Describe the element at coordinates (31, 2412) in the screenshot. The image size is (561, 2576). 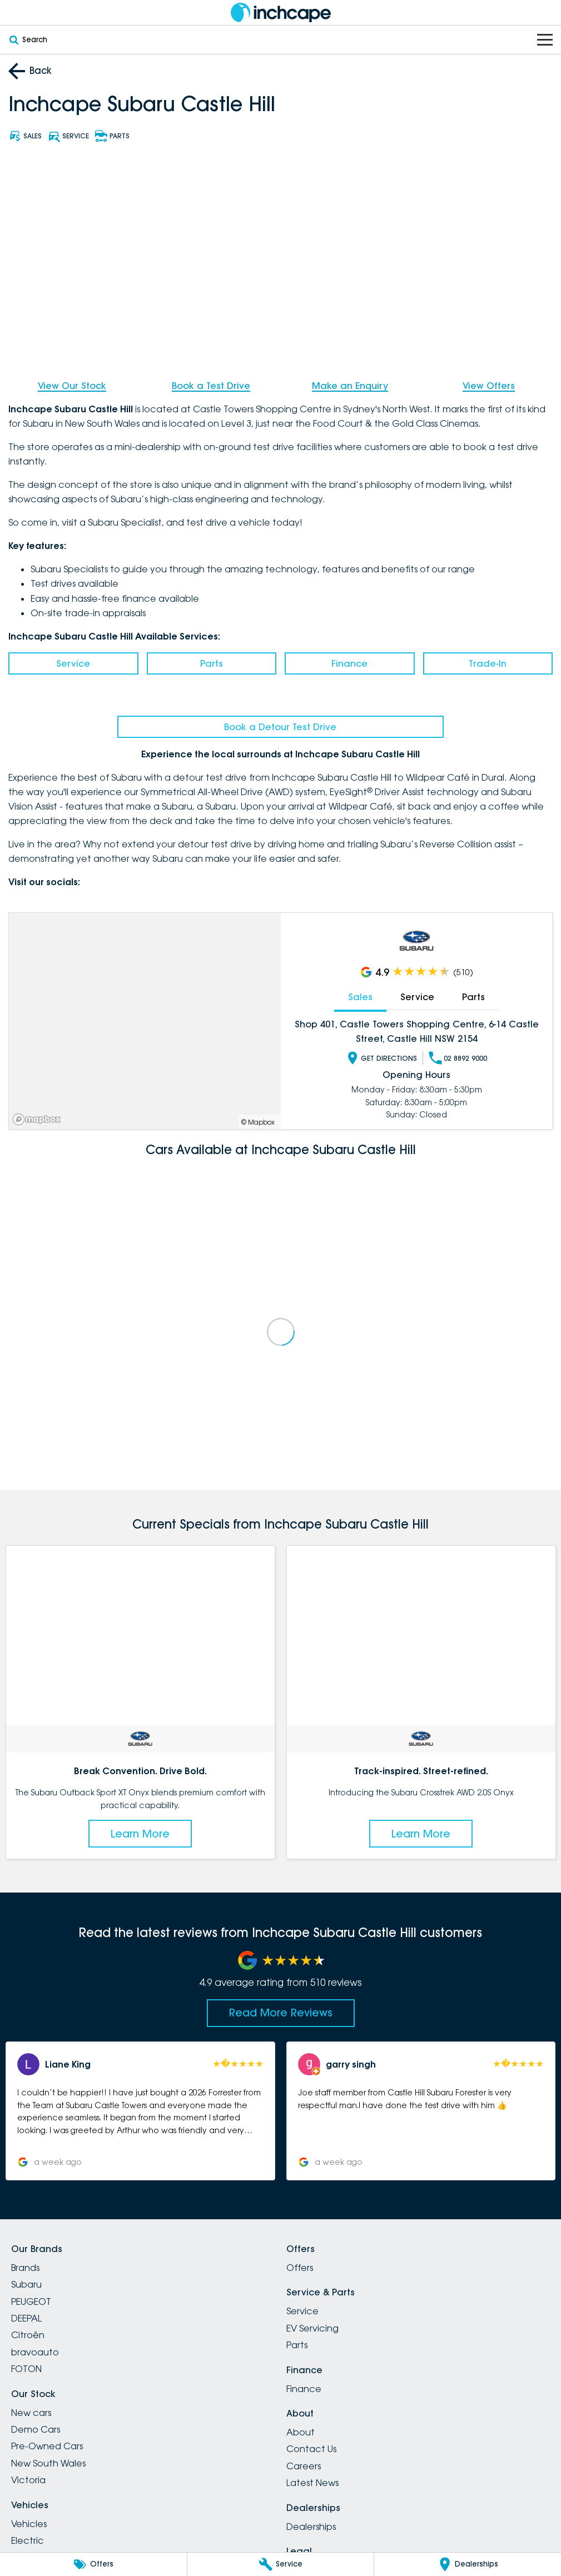
I see `New cars` at that location.